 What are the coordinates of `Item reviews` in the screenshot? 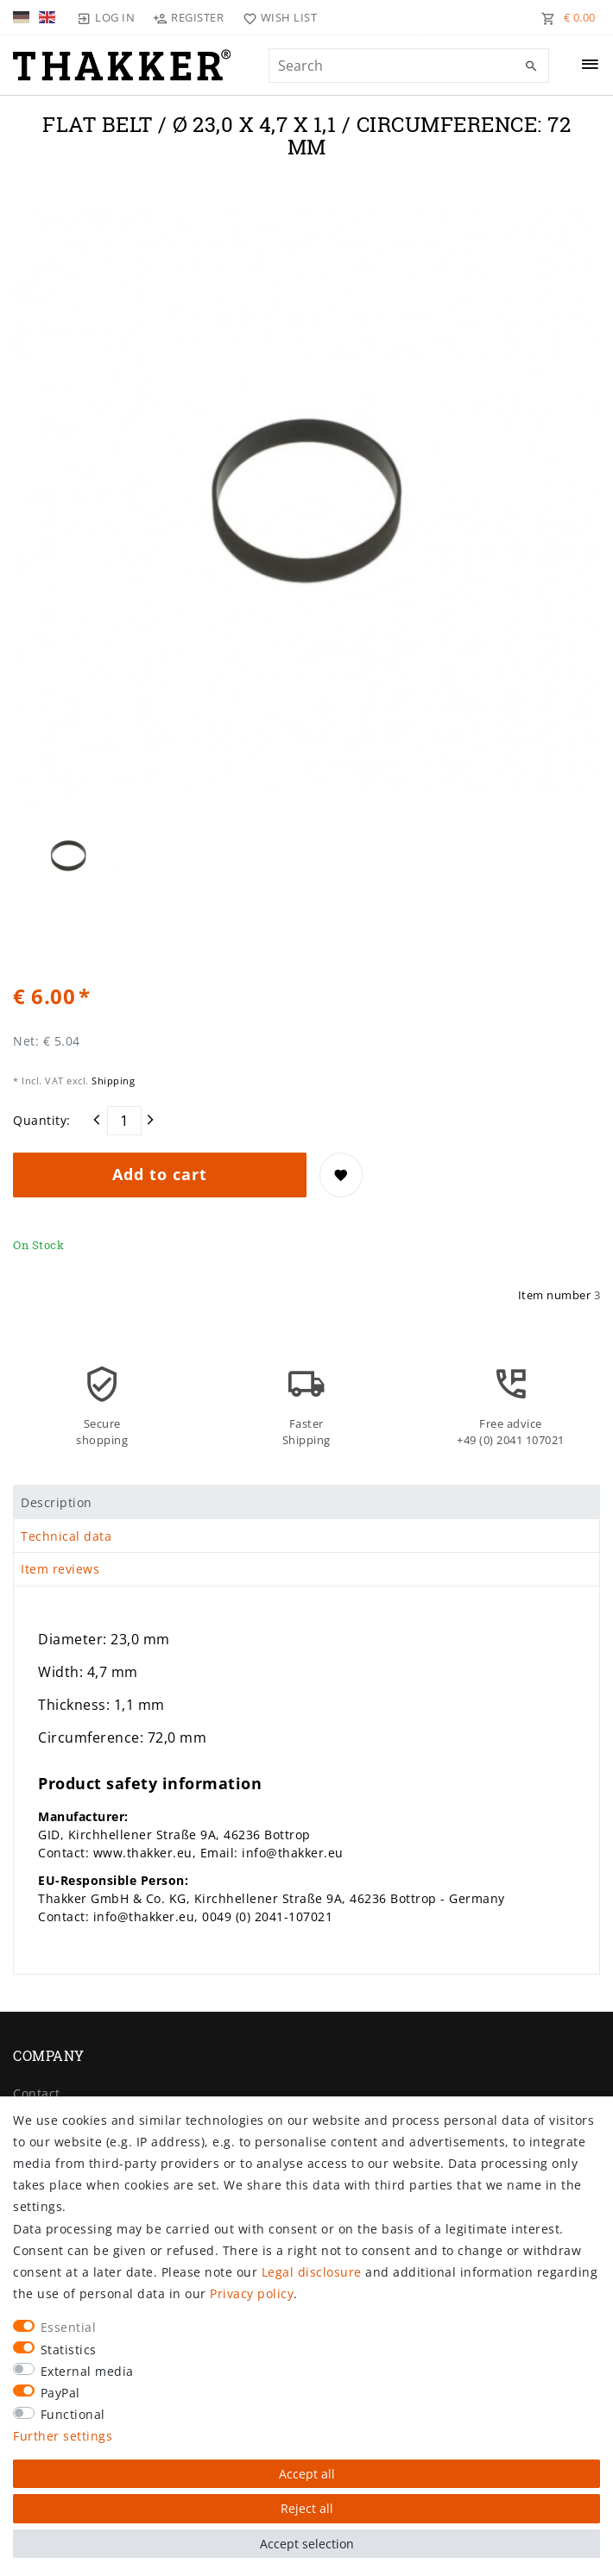 It's located at (60, 1569).